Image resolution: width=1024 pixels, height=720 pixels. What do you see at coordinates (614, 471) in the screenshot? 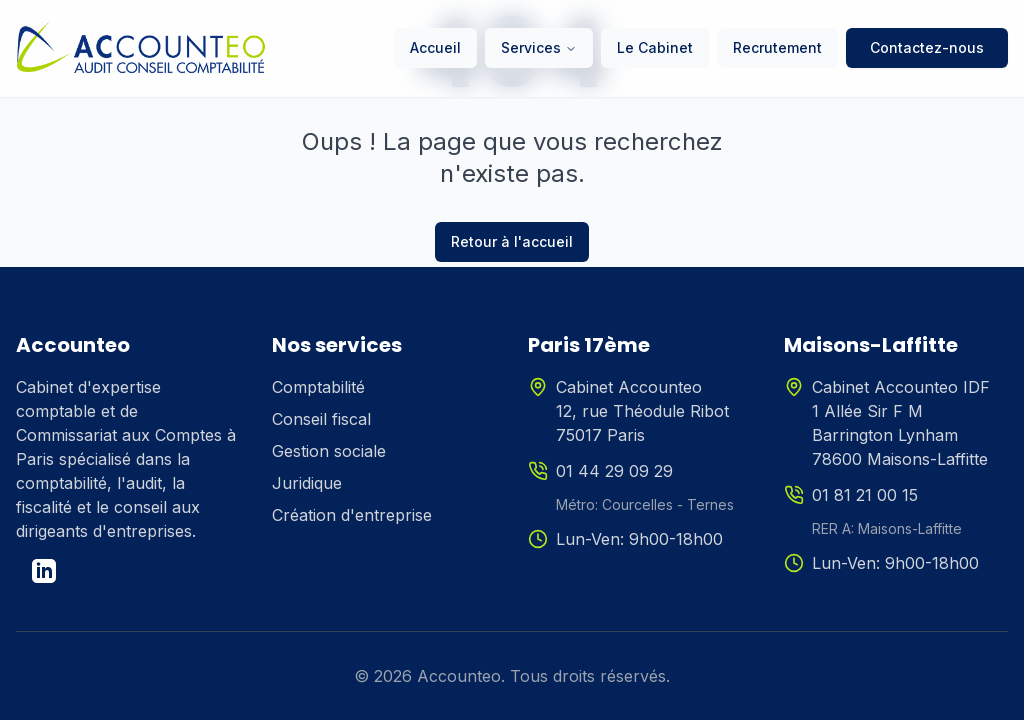
I see `01 44 29 09 29` at bounding box center [614, 471].